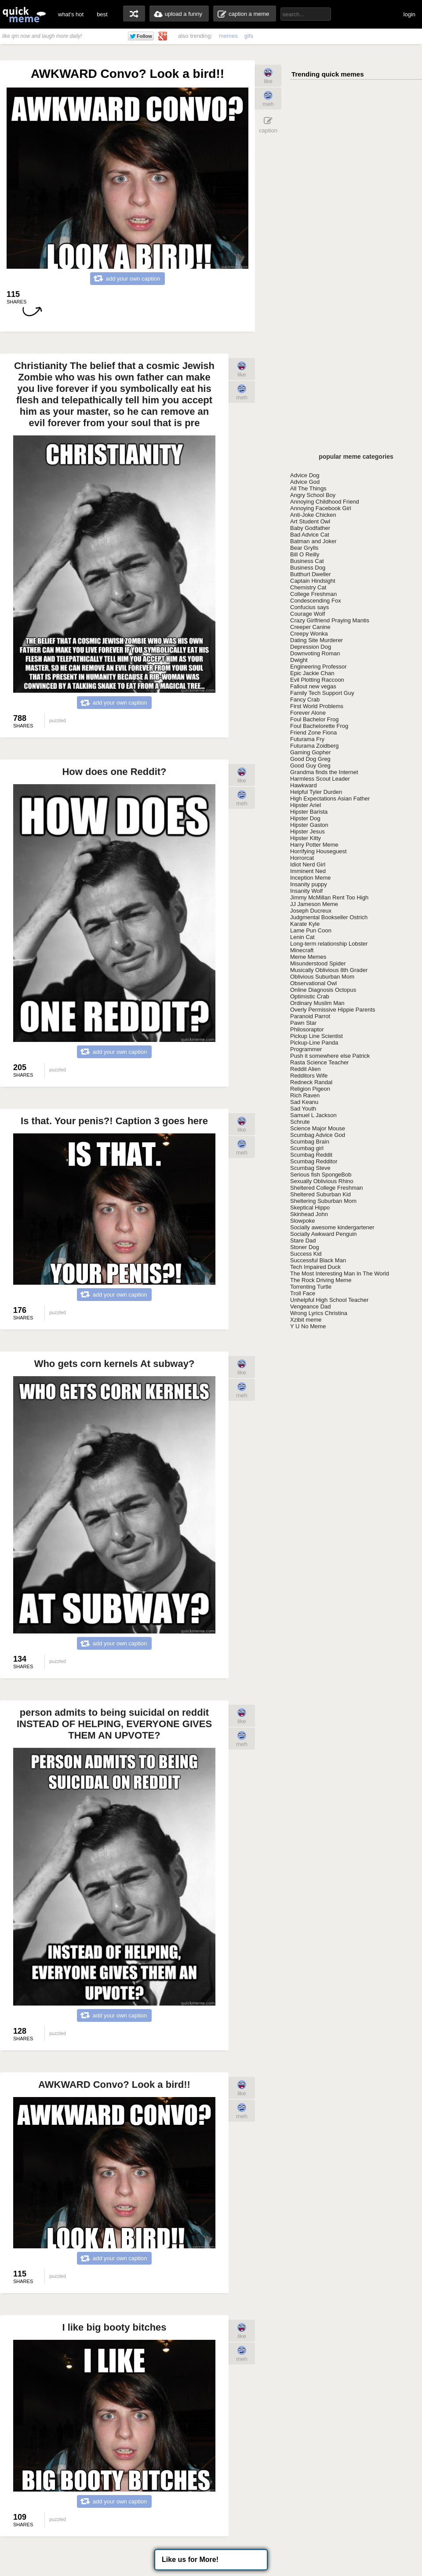 This screenshot has width=422, height=2576. Describe the element at coordinates (409, 14) in the screenshot. I see `login` at that location.